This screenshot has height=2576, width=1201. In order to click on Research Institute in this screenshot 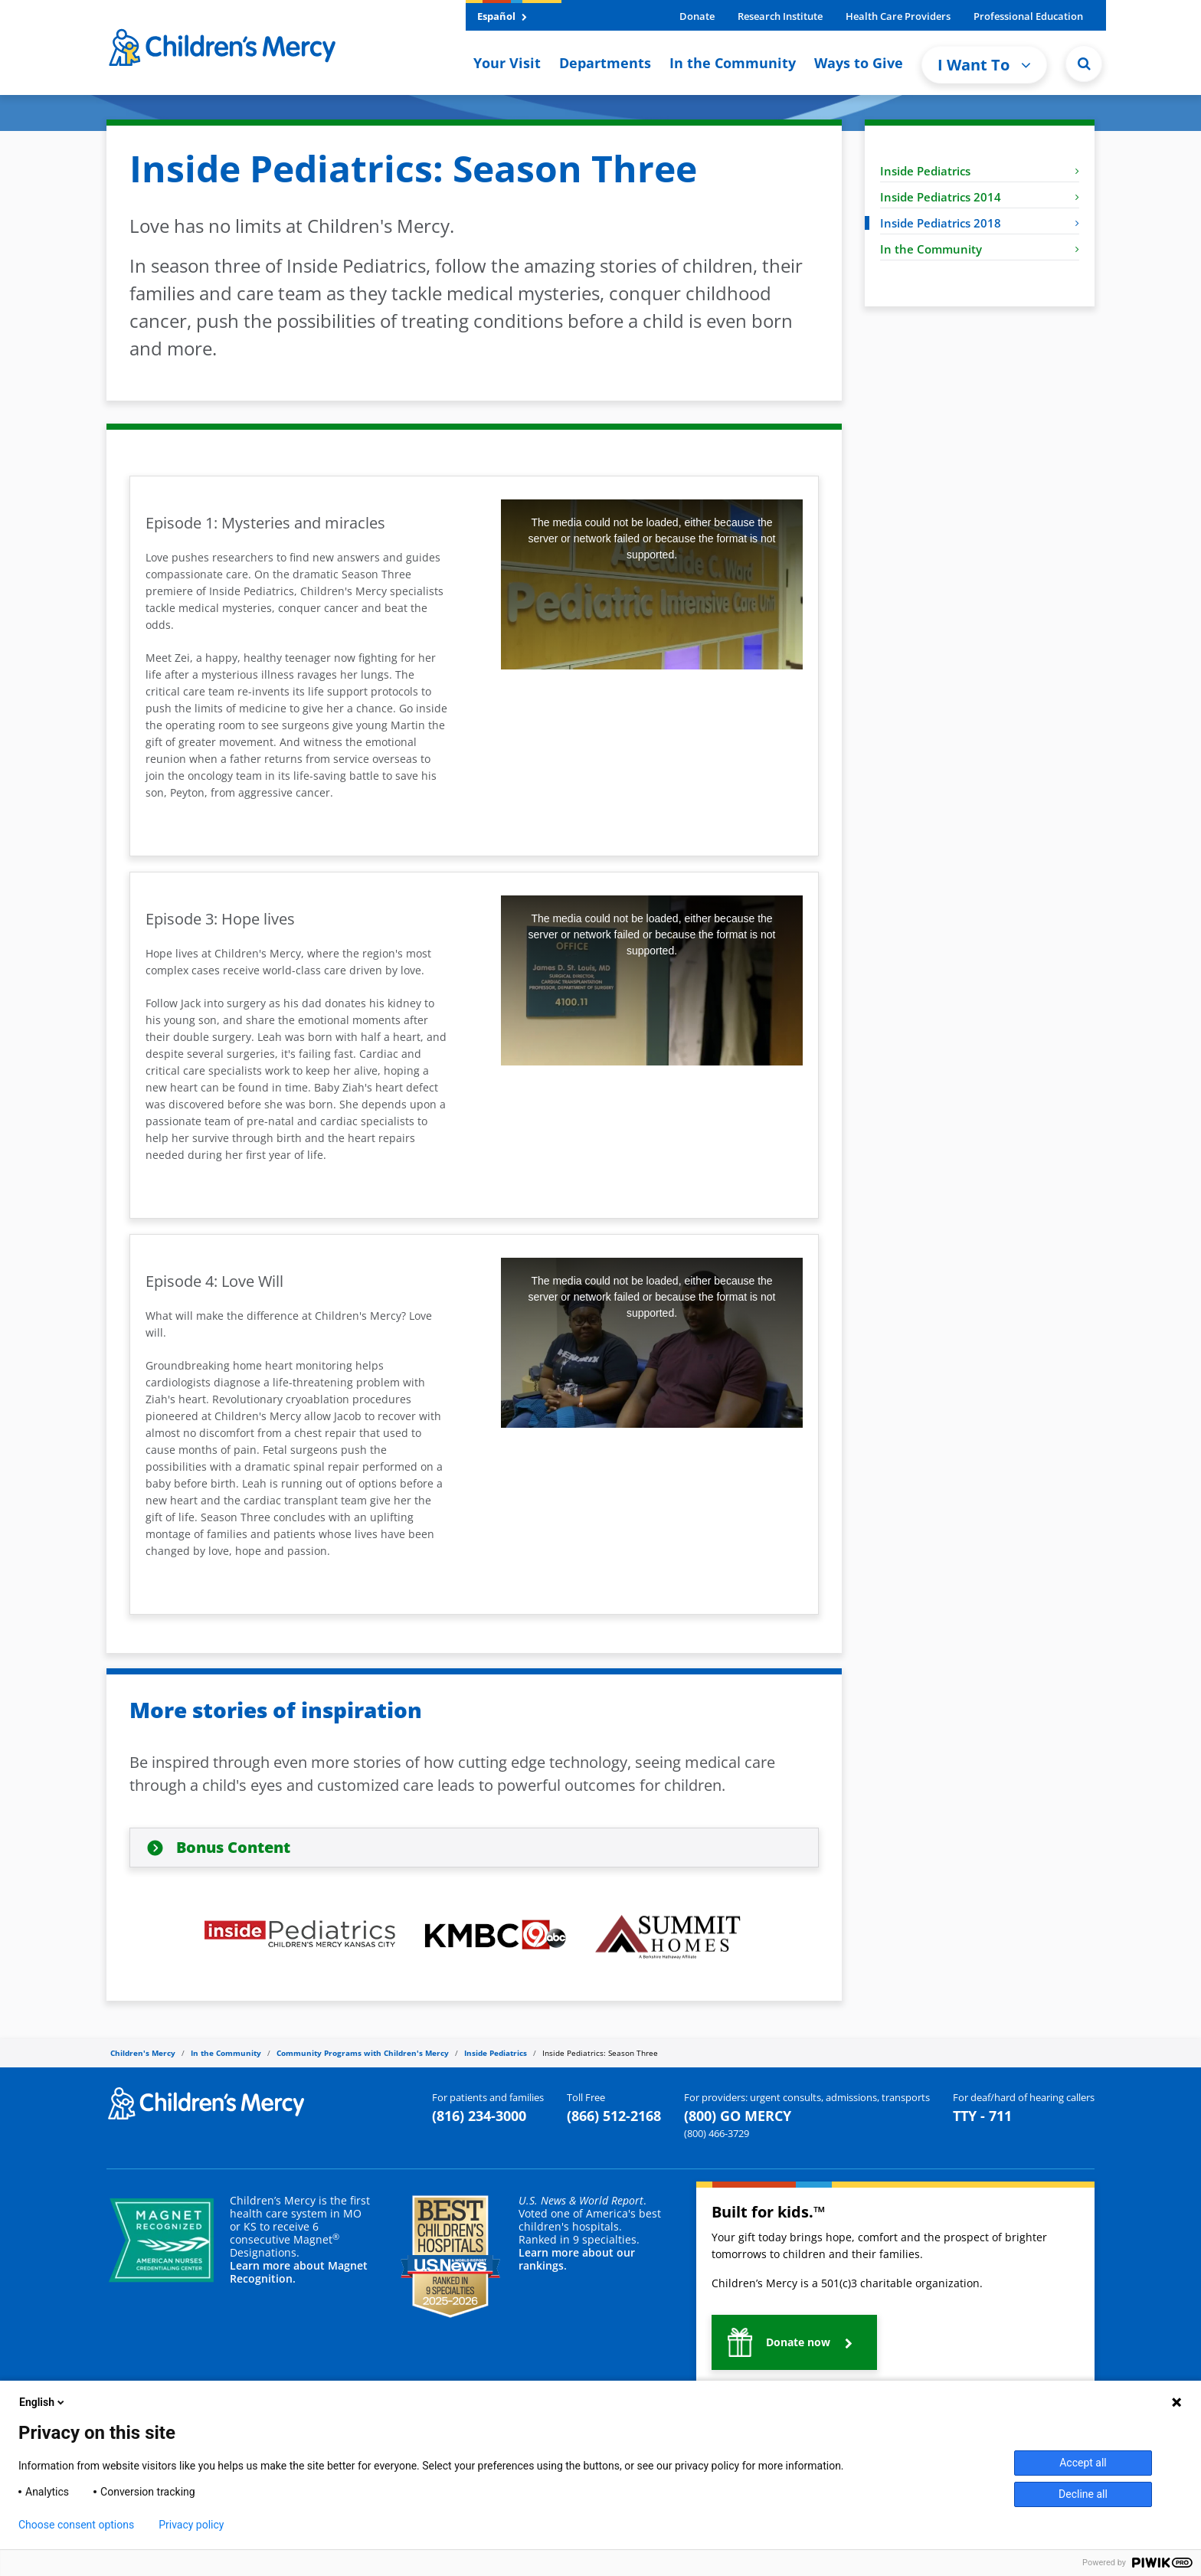, I will do `click(780, 16)`.